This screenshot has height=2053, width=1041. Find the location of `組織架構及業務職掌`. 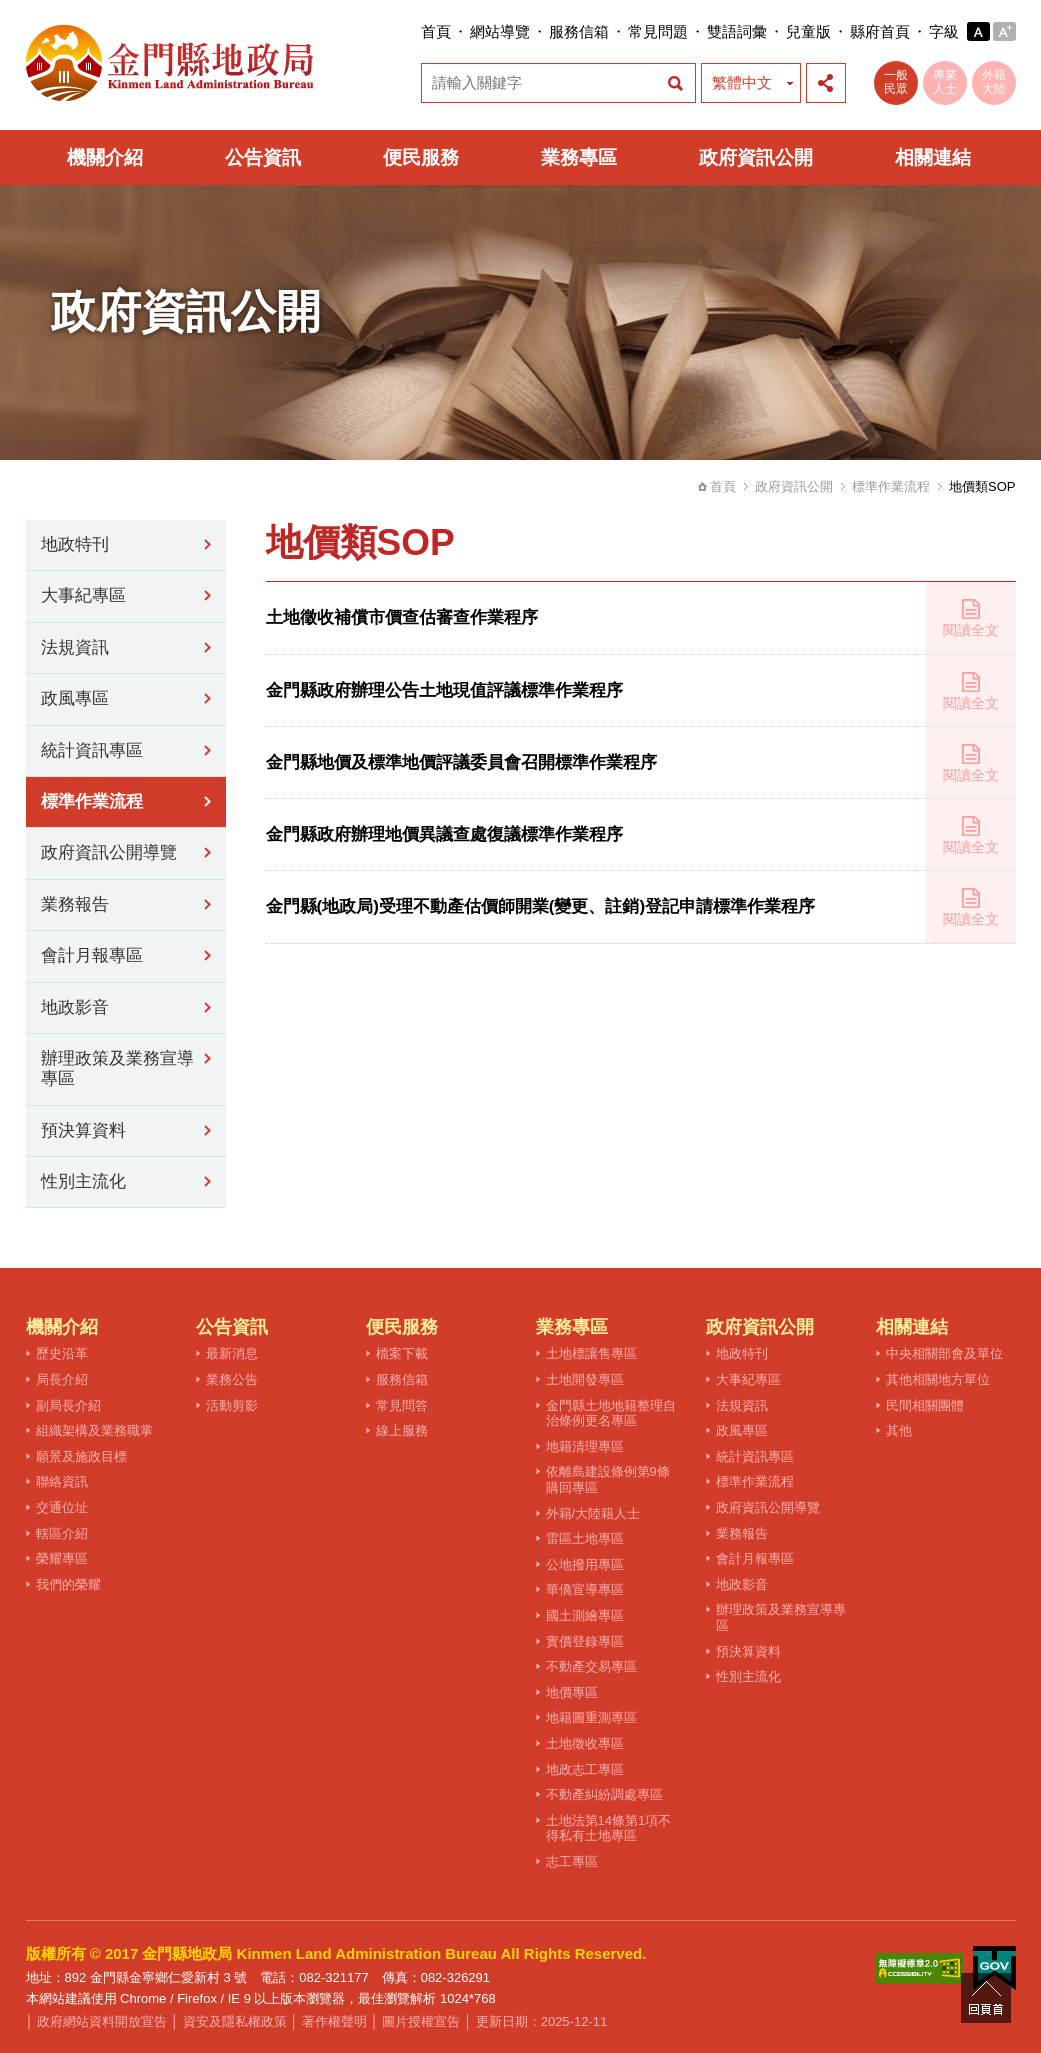

組織架構及業務職掌 is located at coordinates (94, 1430).